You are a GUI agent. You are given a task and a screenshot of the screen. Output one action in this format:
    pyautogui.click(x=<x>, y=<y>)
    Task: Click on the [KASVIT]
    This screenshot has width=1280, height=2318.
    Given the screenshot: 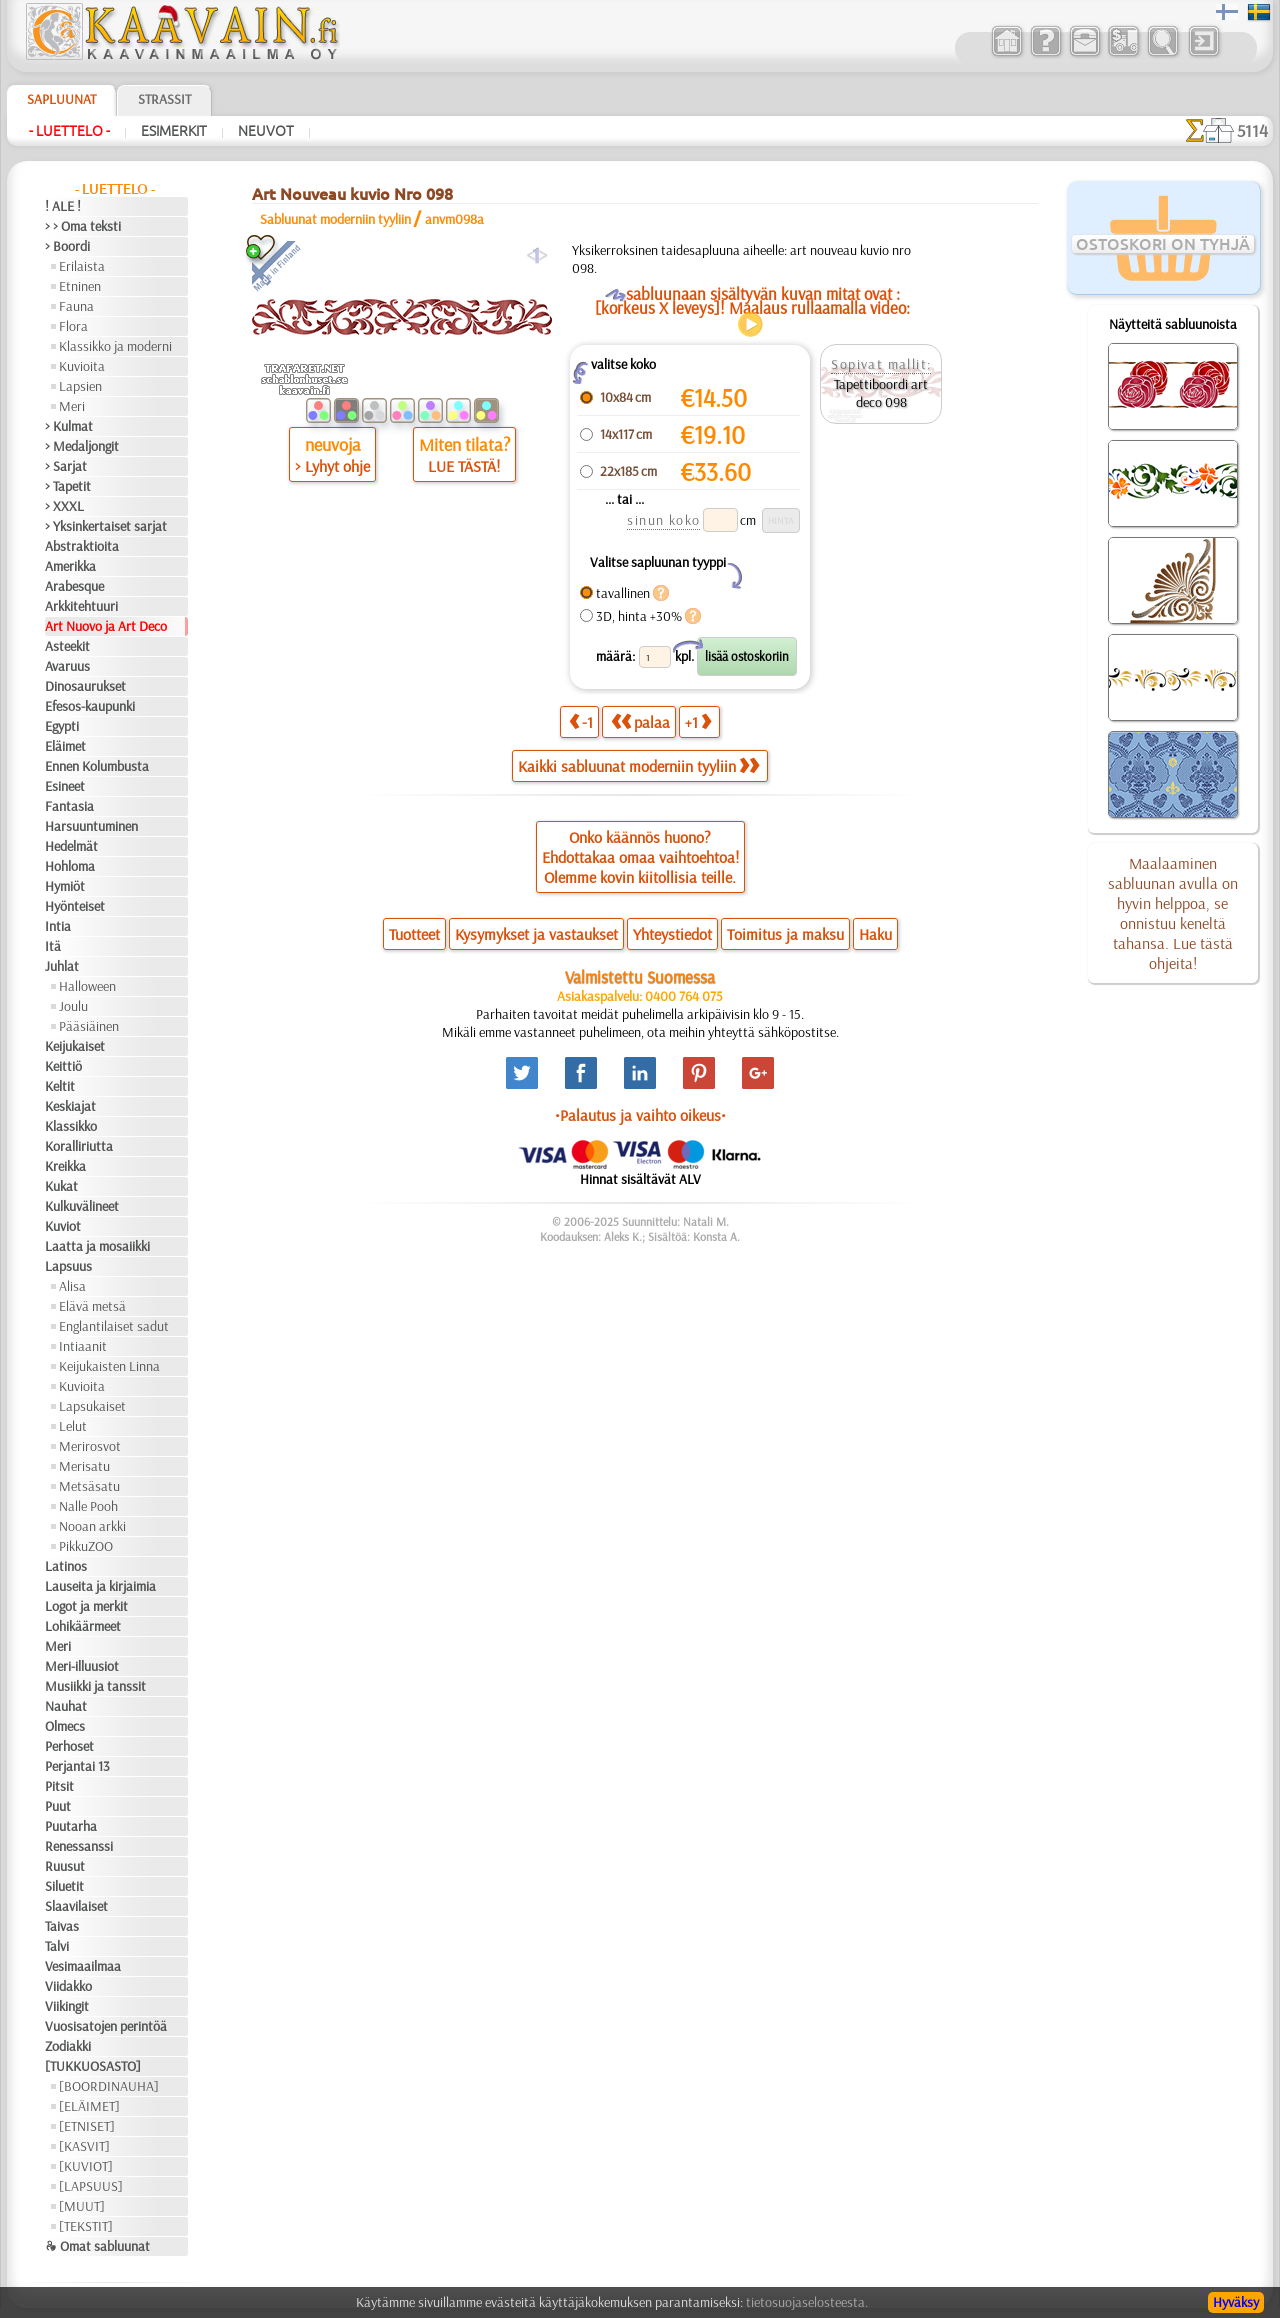 What is the action you would take?
    pyautogui.click(x=84, y=2146)
    